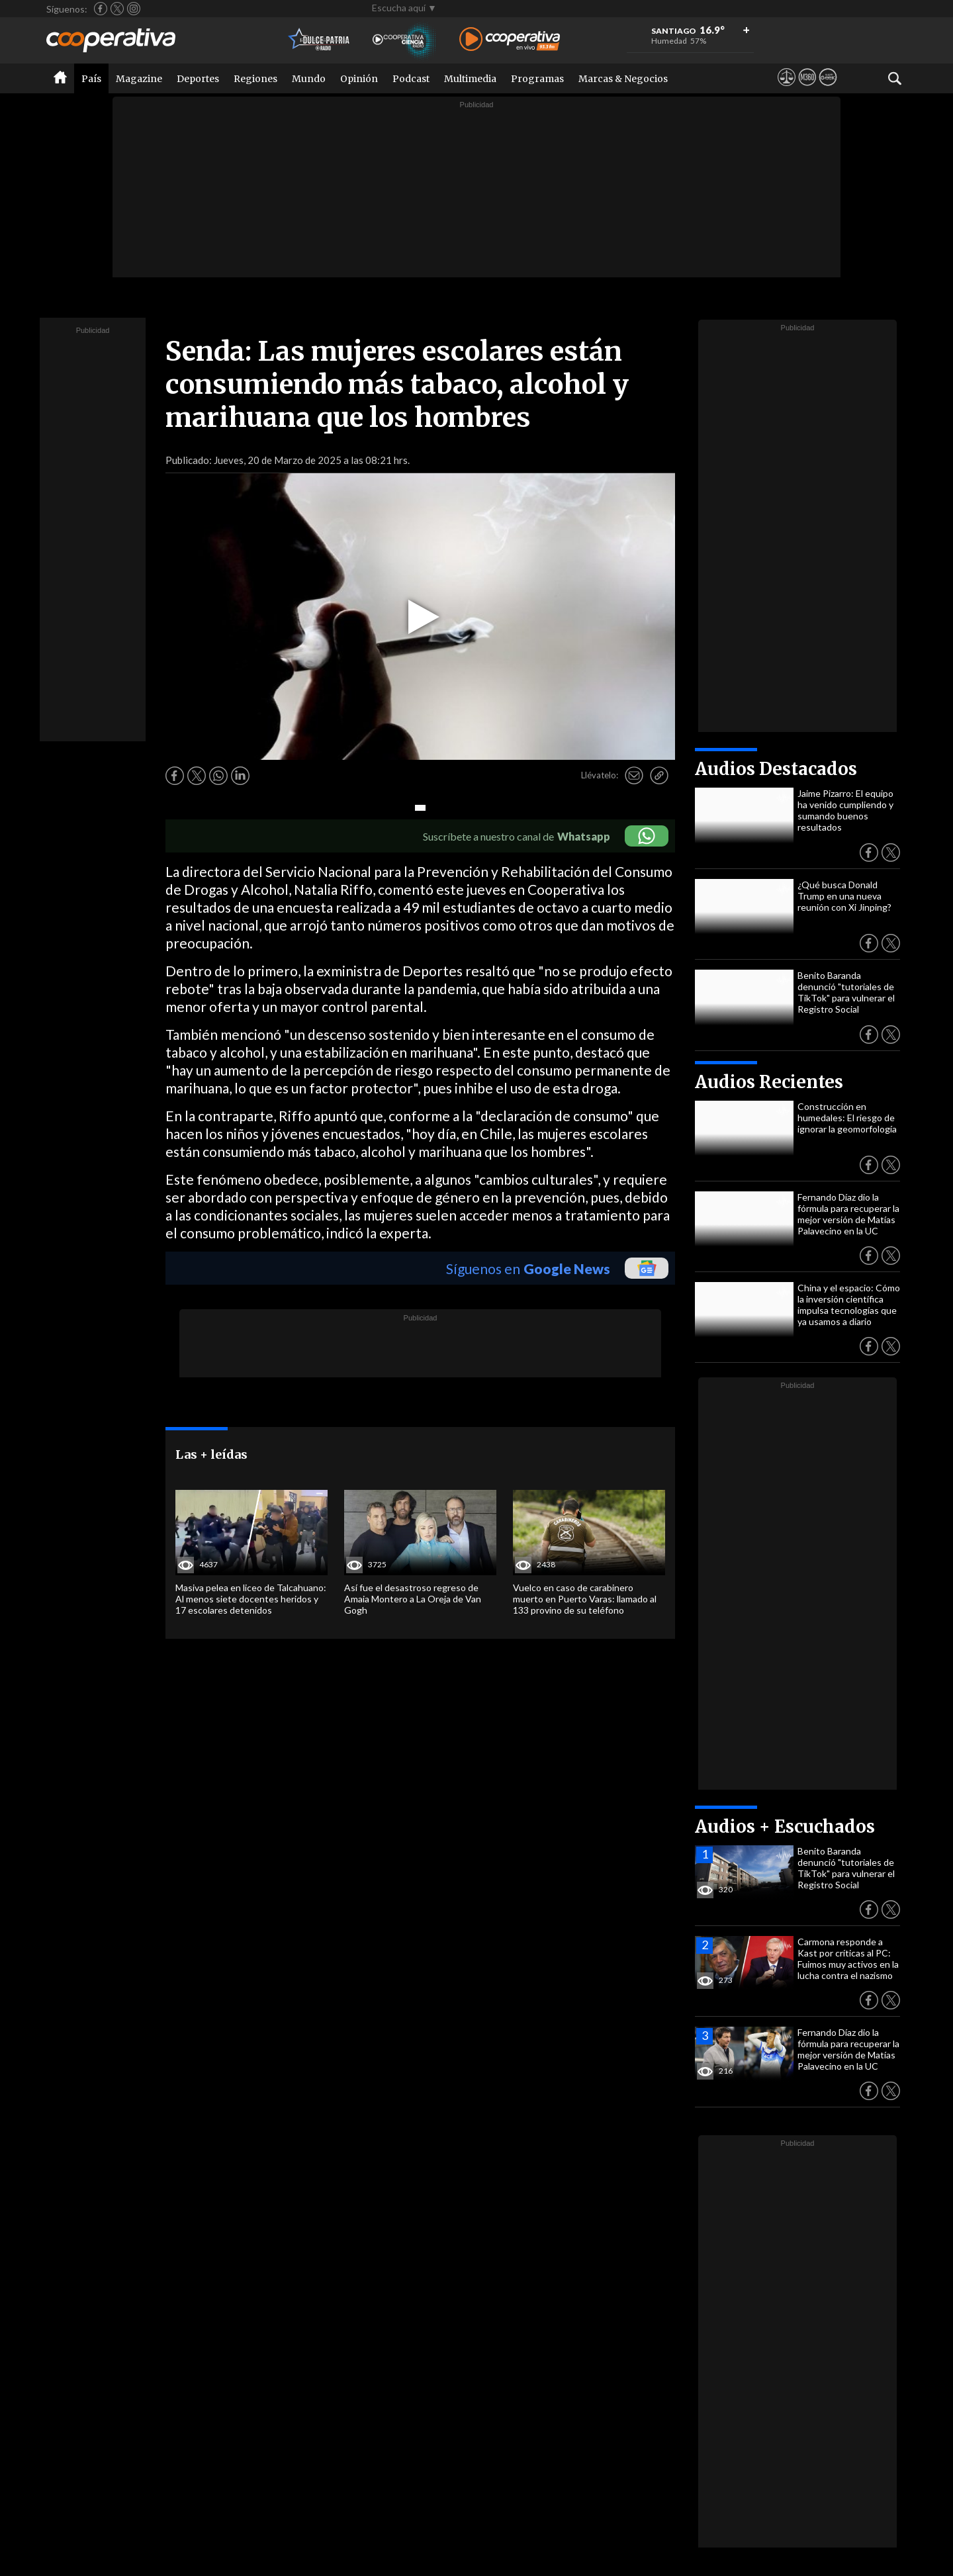 This screenshot has height=2576, width=953. Describe the element at coordinates (537, 79) in the screenshot. I see `Programas` at that location.